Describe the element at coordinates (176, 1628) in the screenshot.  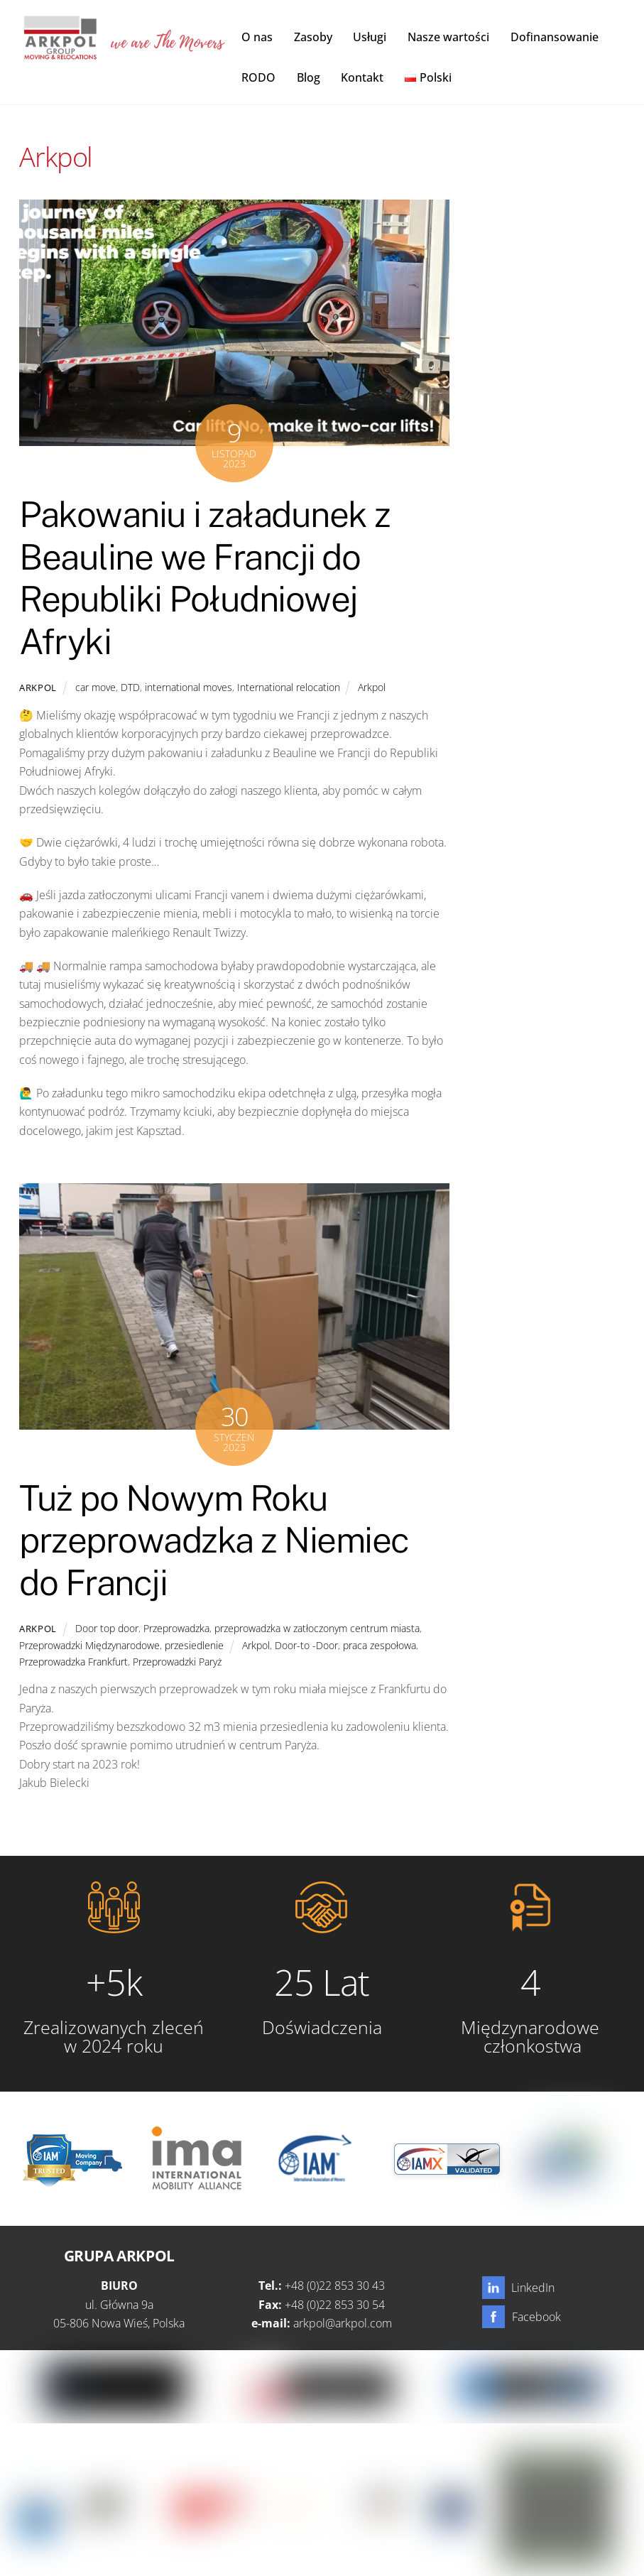
I see `Przeprowadzka` at that location.